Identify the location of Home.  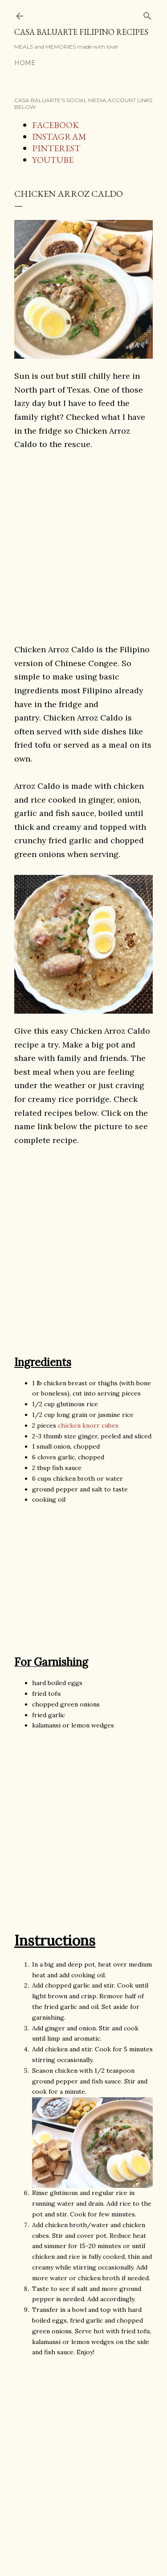
(25, 63).